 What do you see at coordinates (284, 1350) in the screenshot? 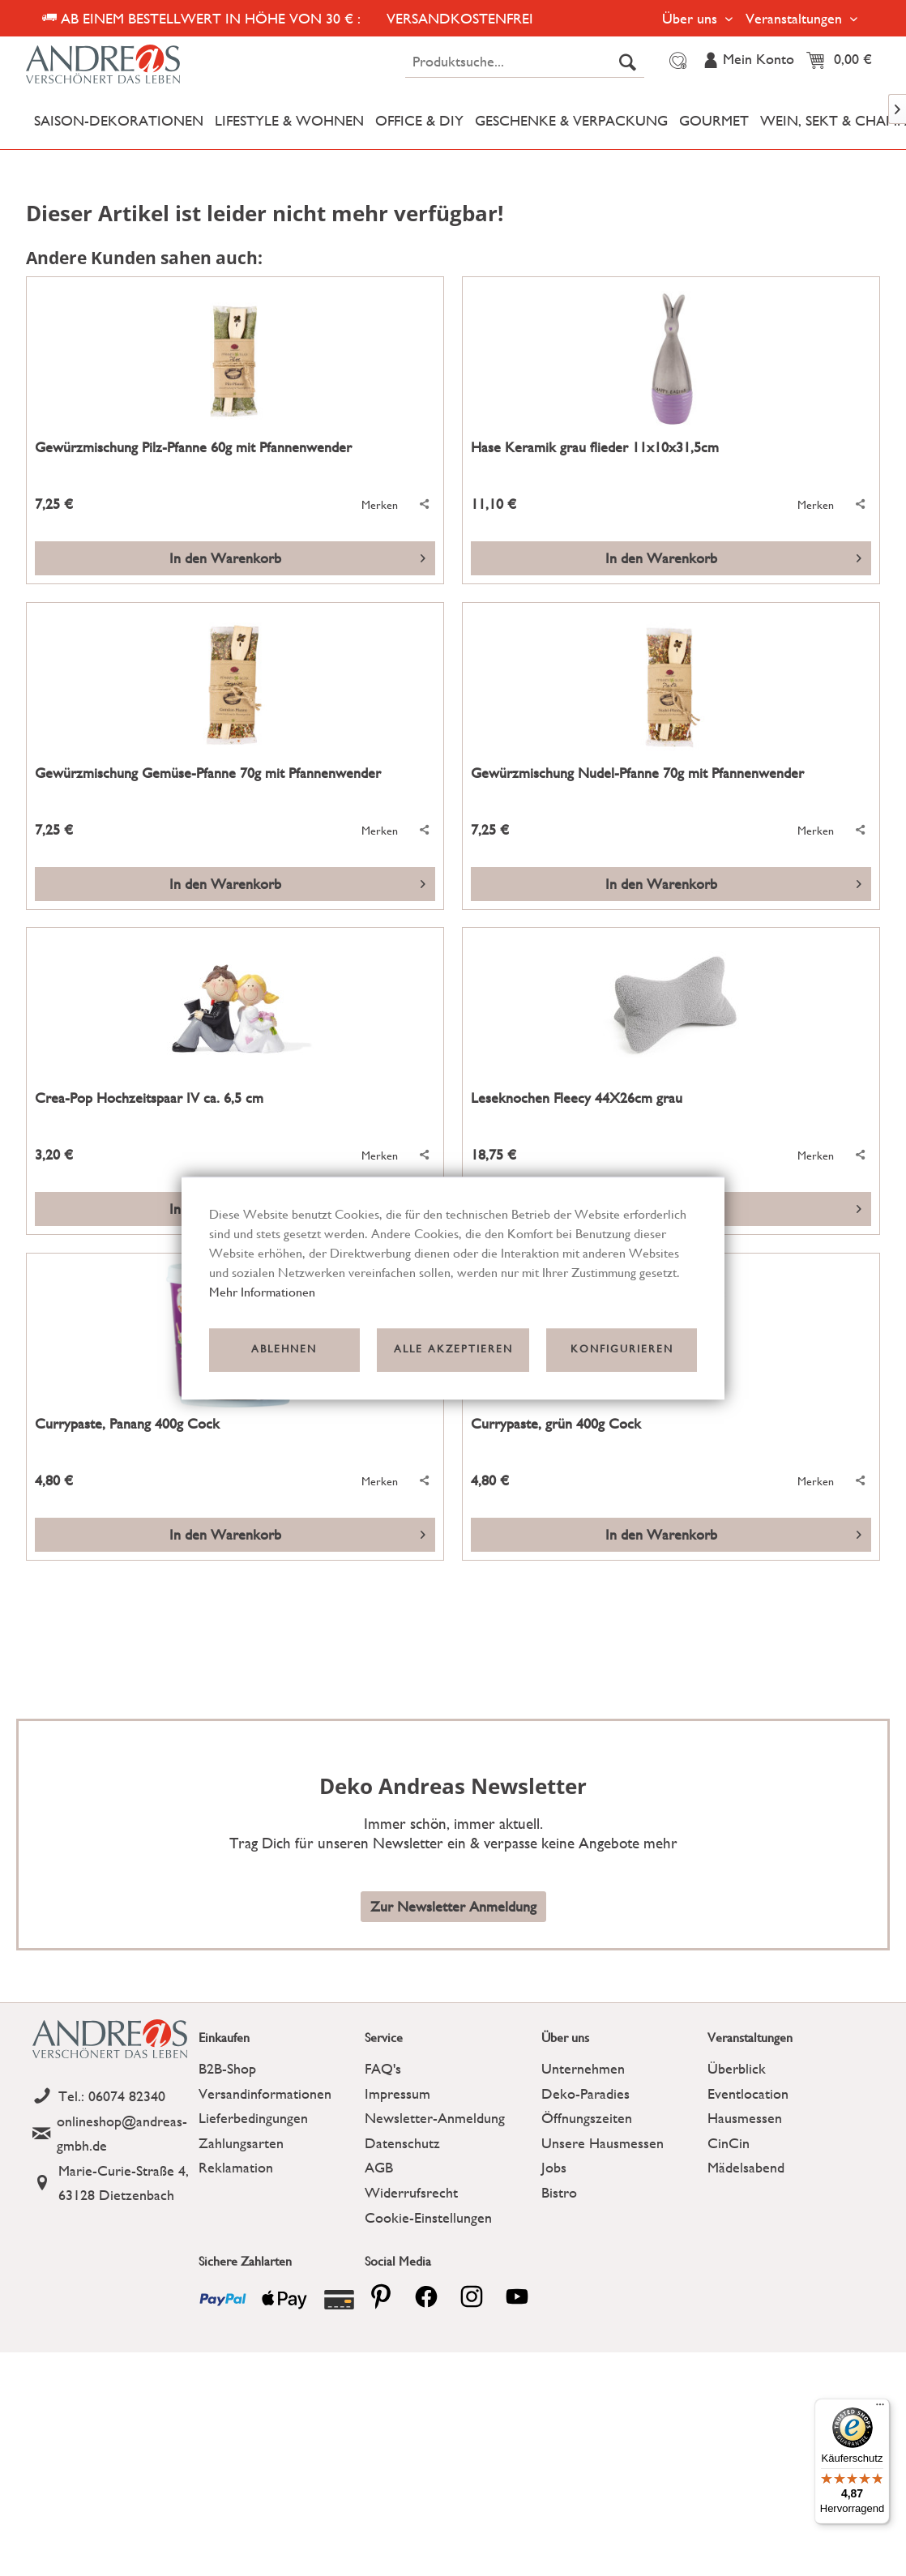
I see `Ablehnen` at bounding box center [284, 1350].